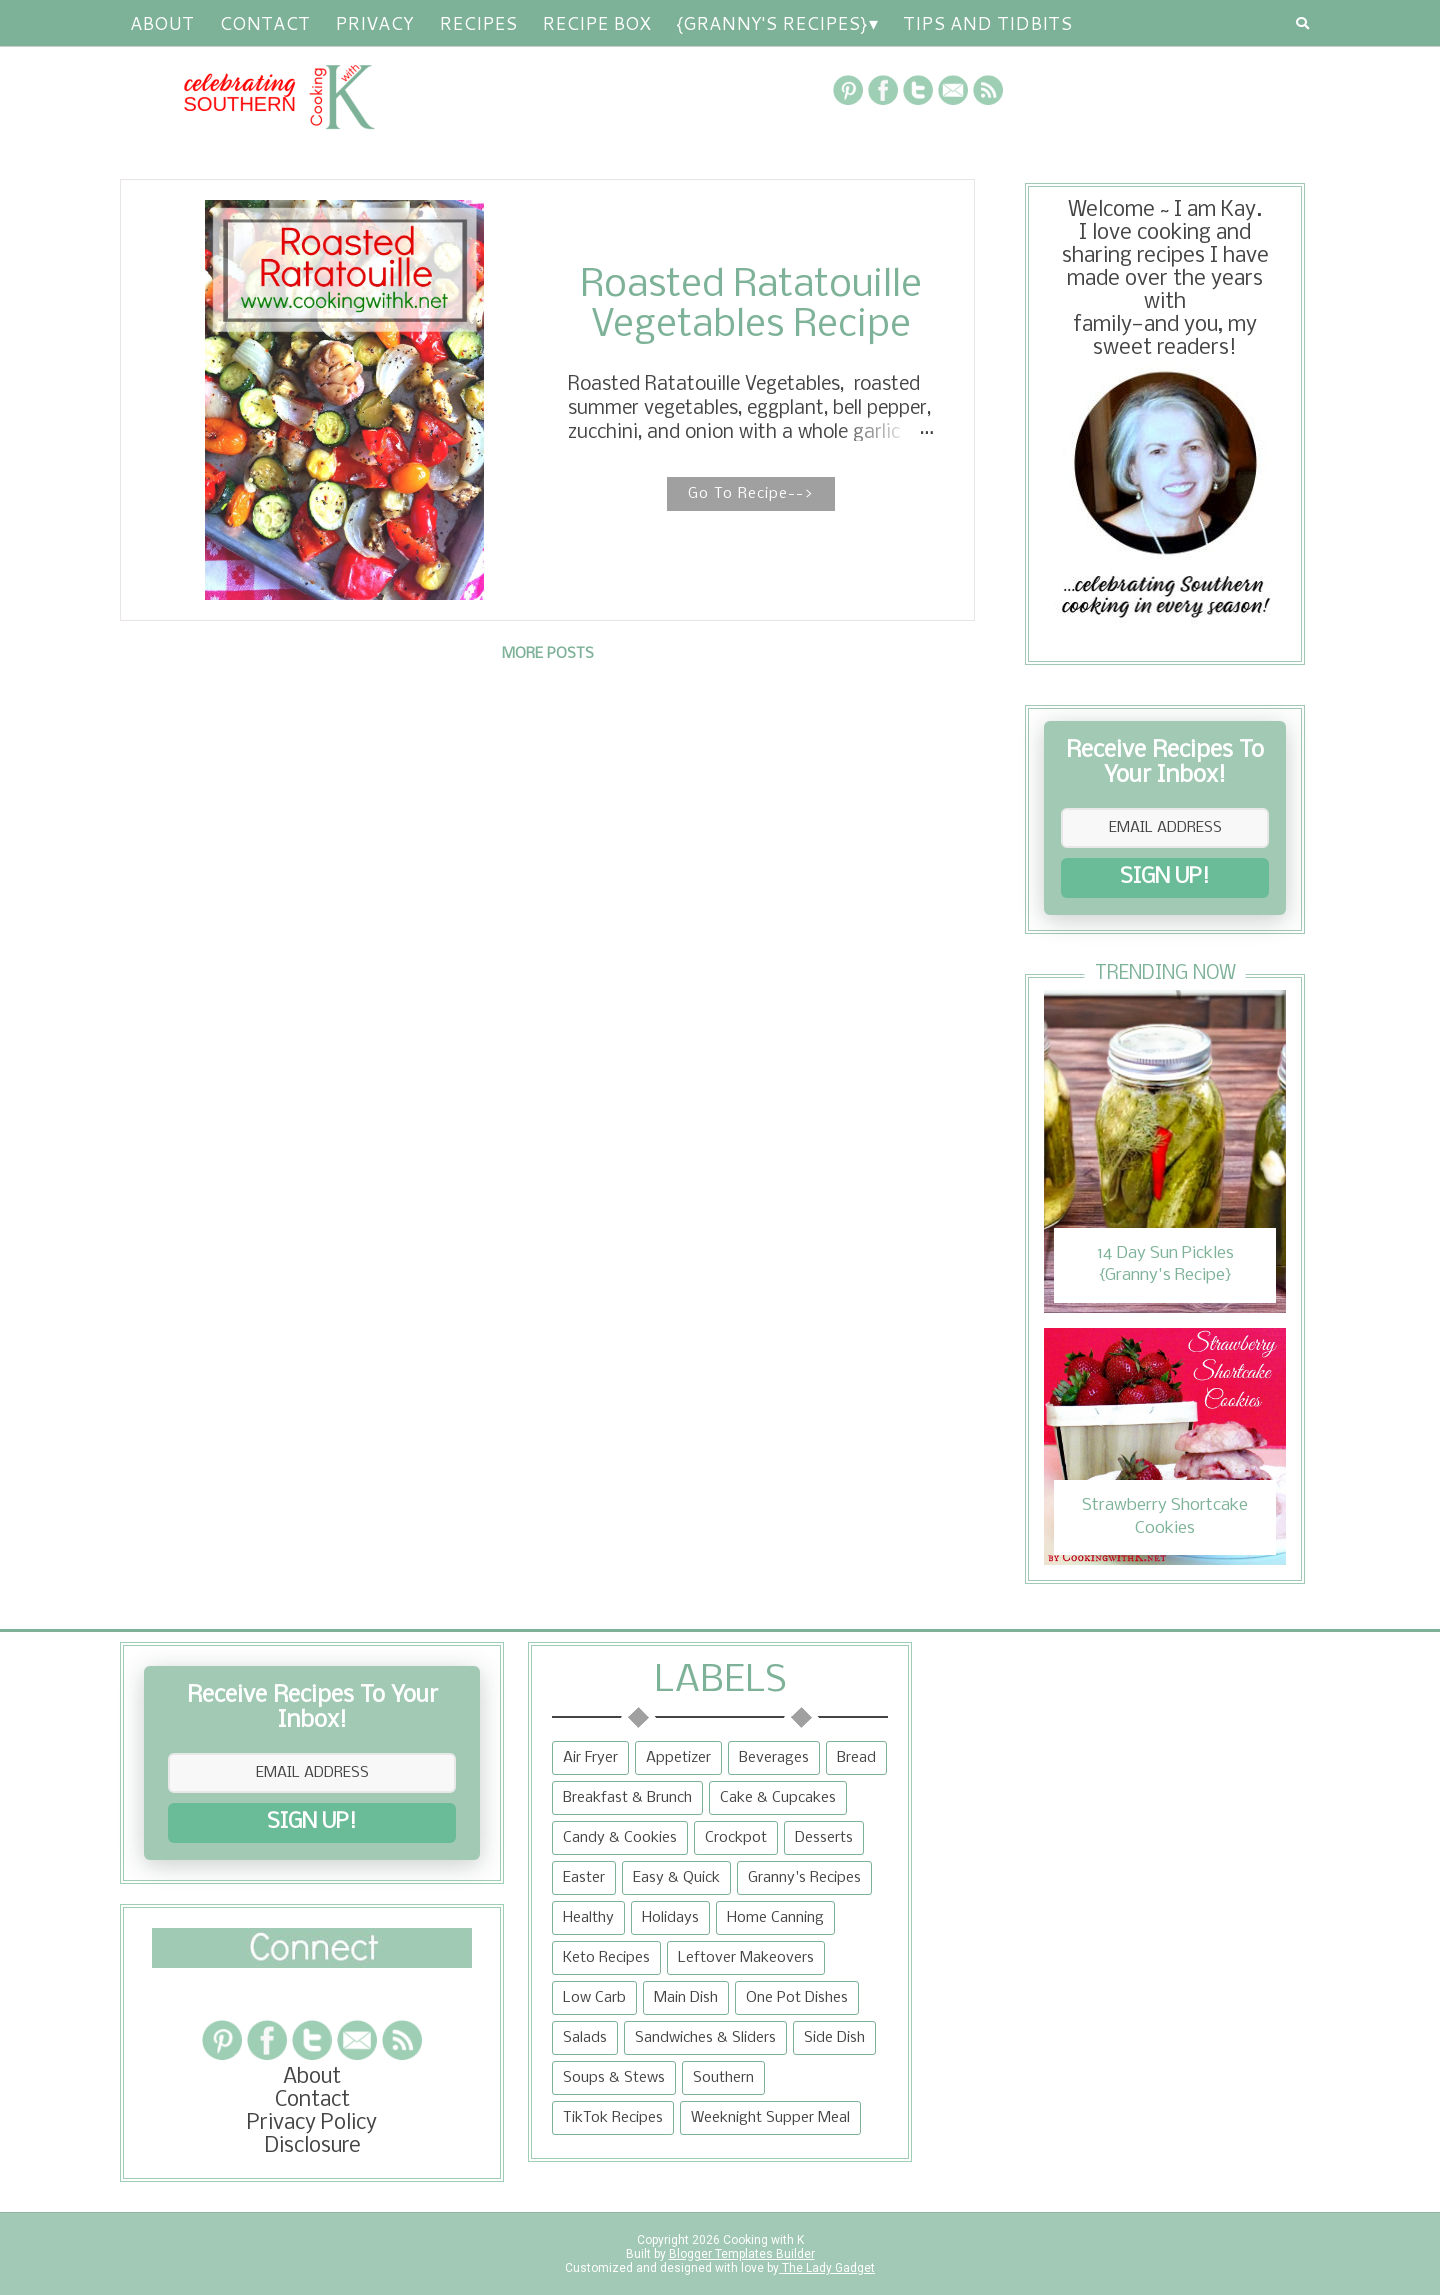 This screenshot has height=2295, width=1440. I want to click on Contact, so click(264, 23).